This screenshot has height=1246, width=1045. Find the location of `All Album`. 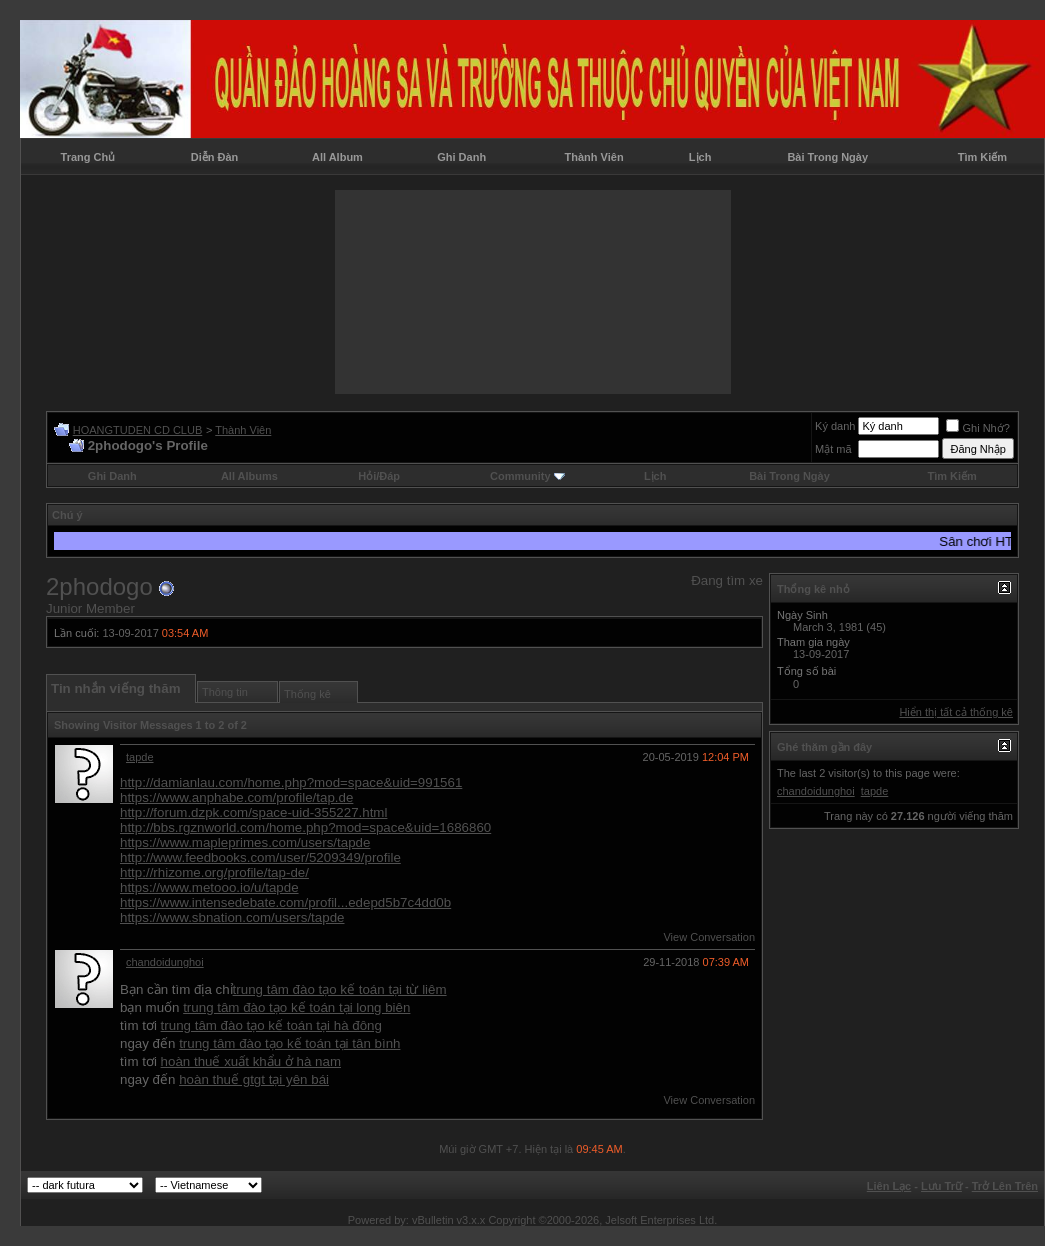

All Album is located at coordinates (337, 157).